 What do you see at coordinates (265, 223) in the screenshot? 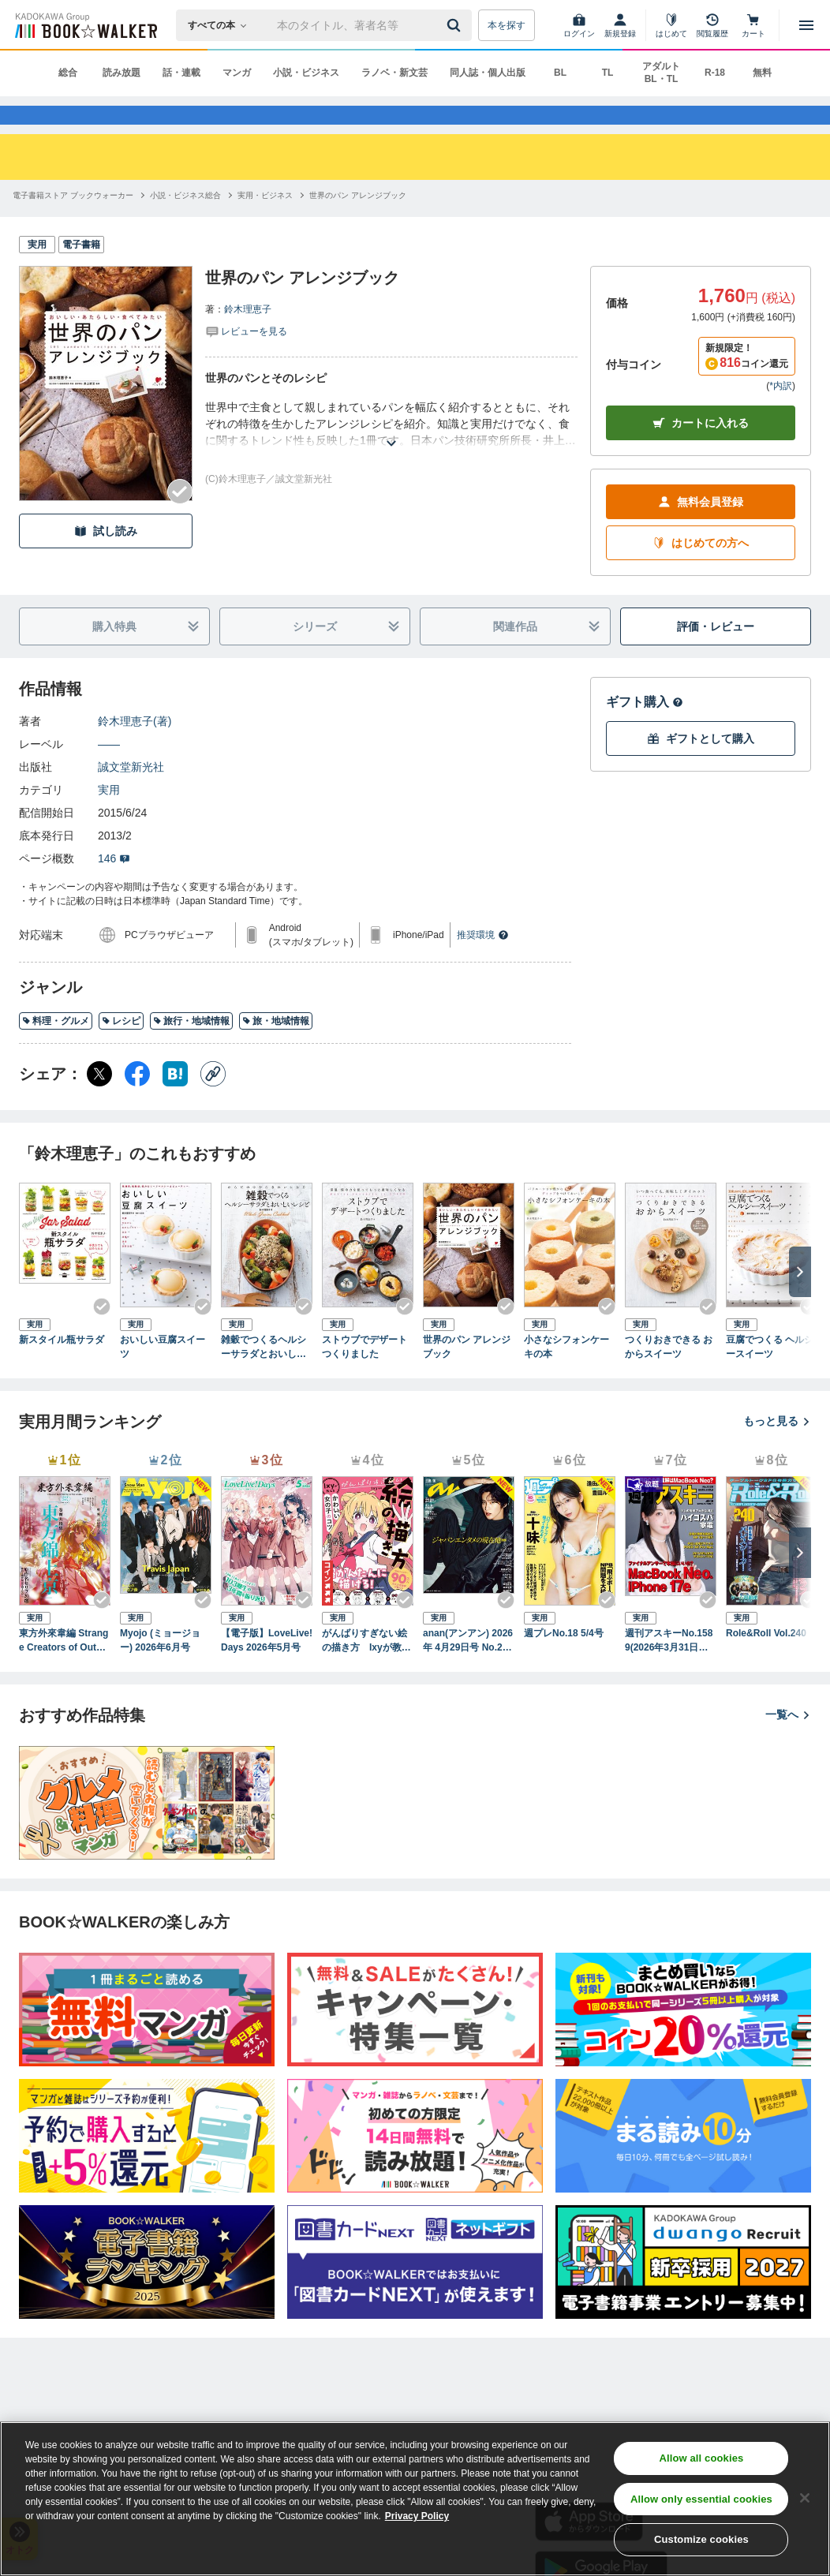
I see `[実用・ビジネスへ移動する]` at bounding box center [265, 223].